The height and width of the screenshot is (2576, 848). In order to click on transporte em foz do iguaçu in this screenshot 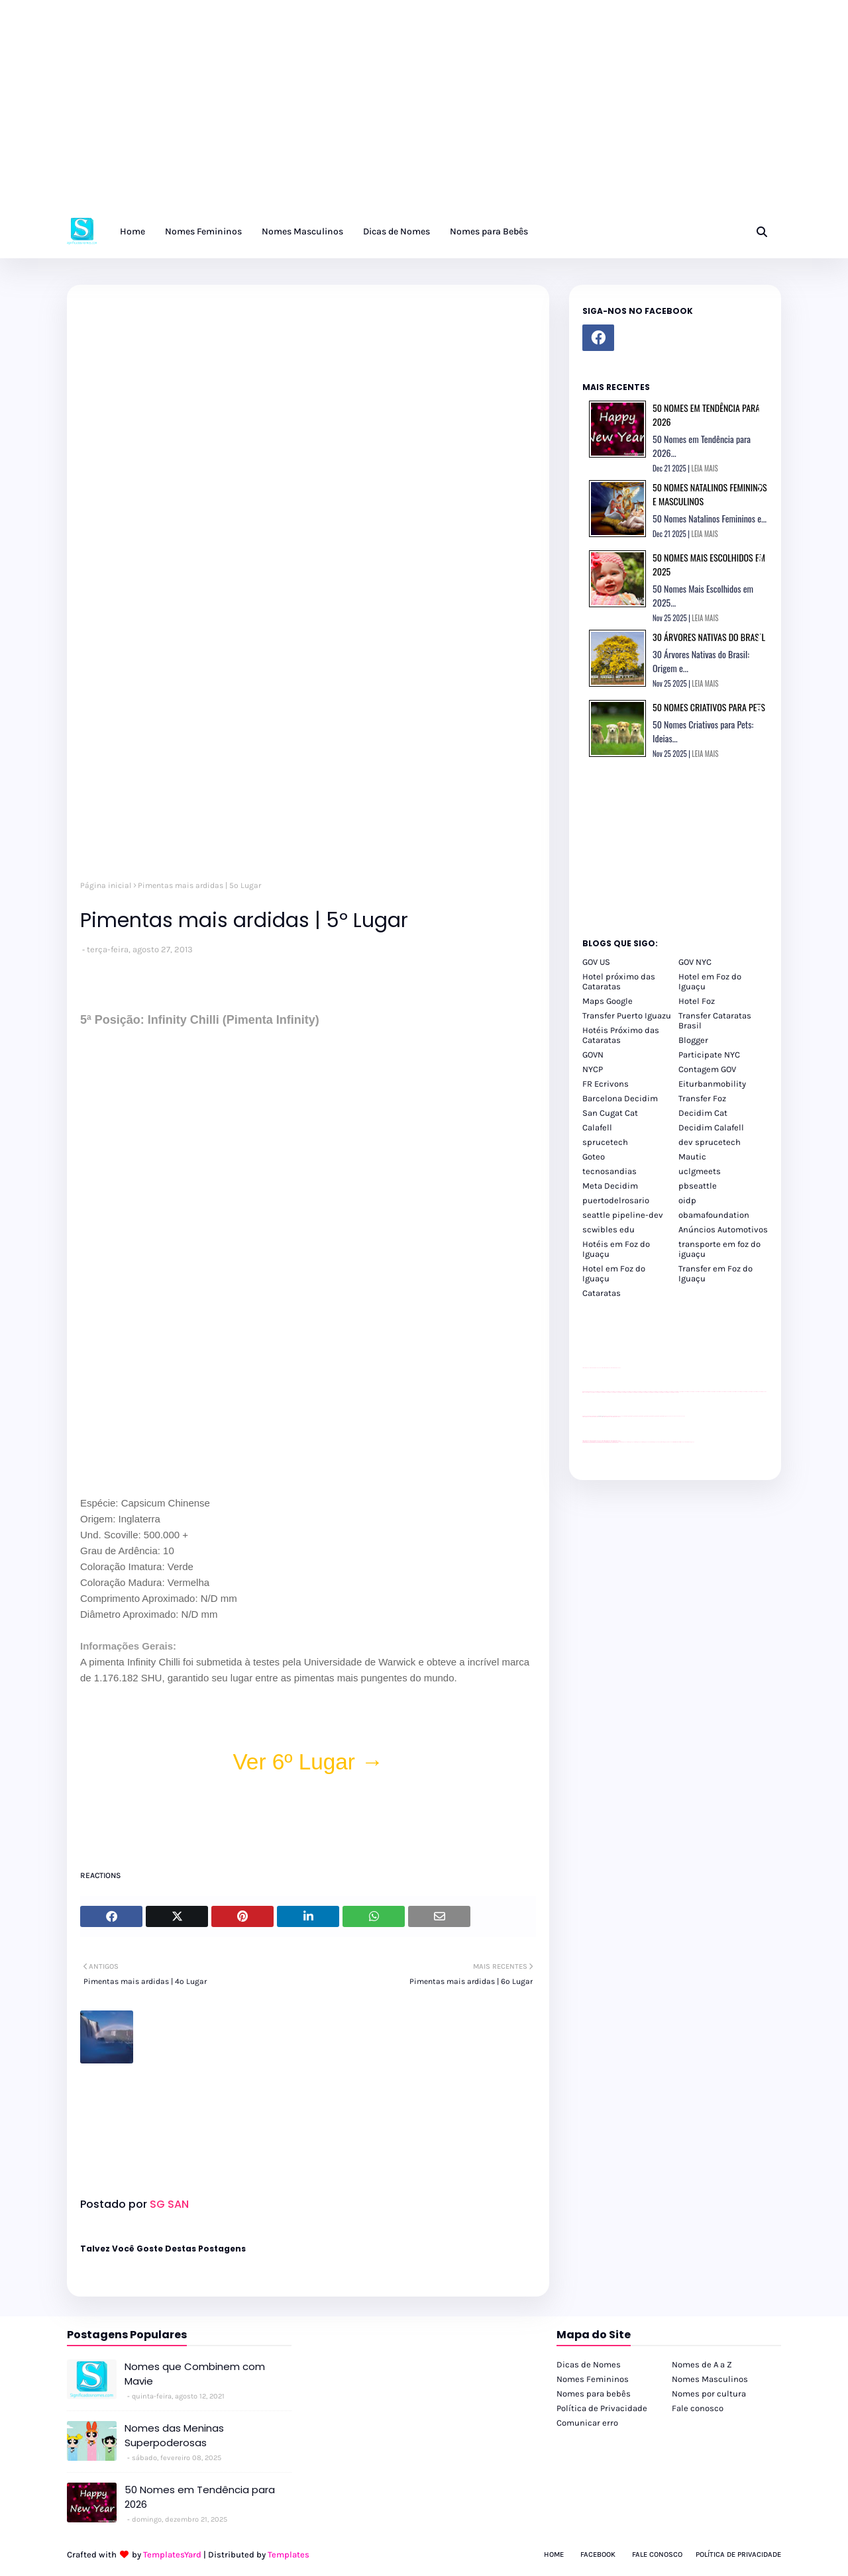, I will do `click(719, 1249)`.